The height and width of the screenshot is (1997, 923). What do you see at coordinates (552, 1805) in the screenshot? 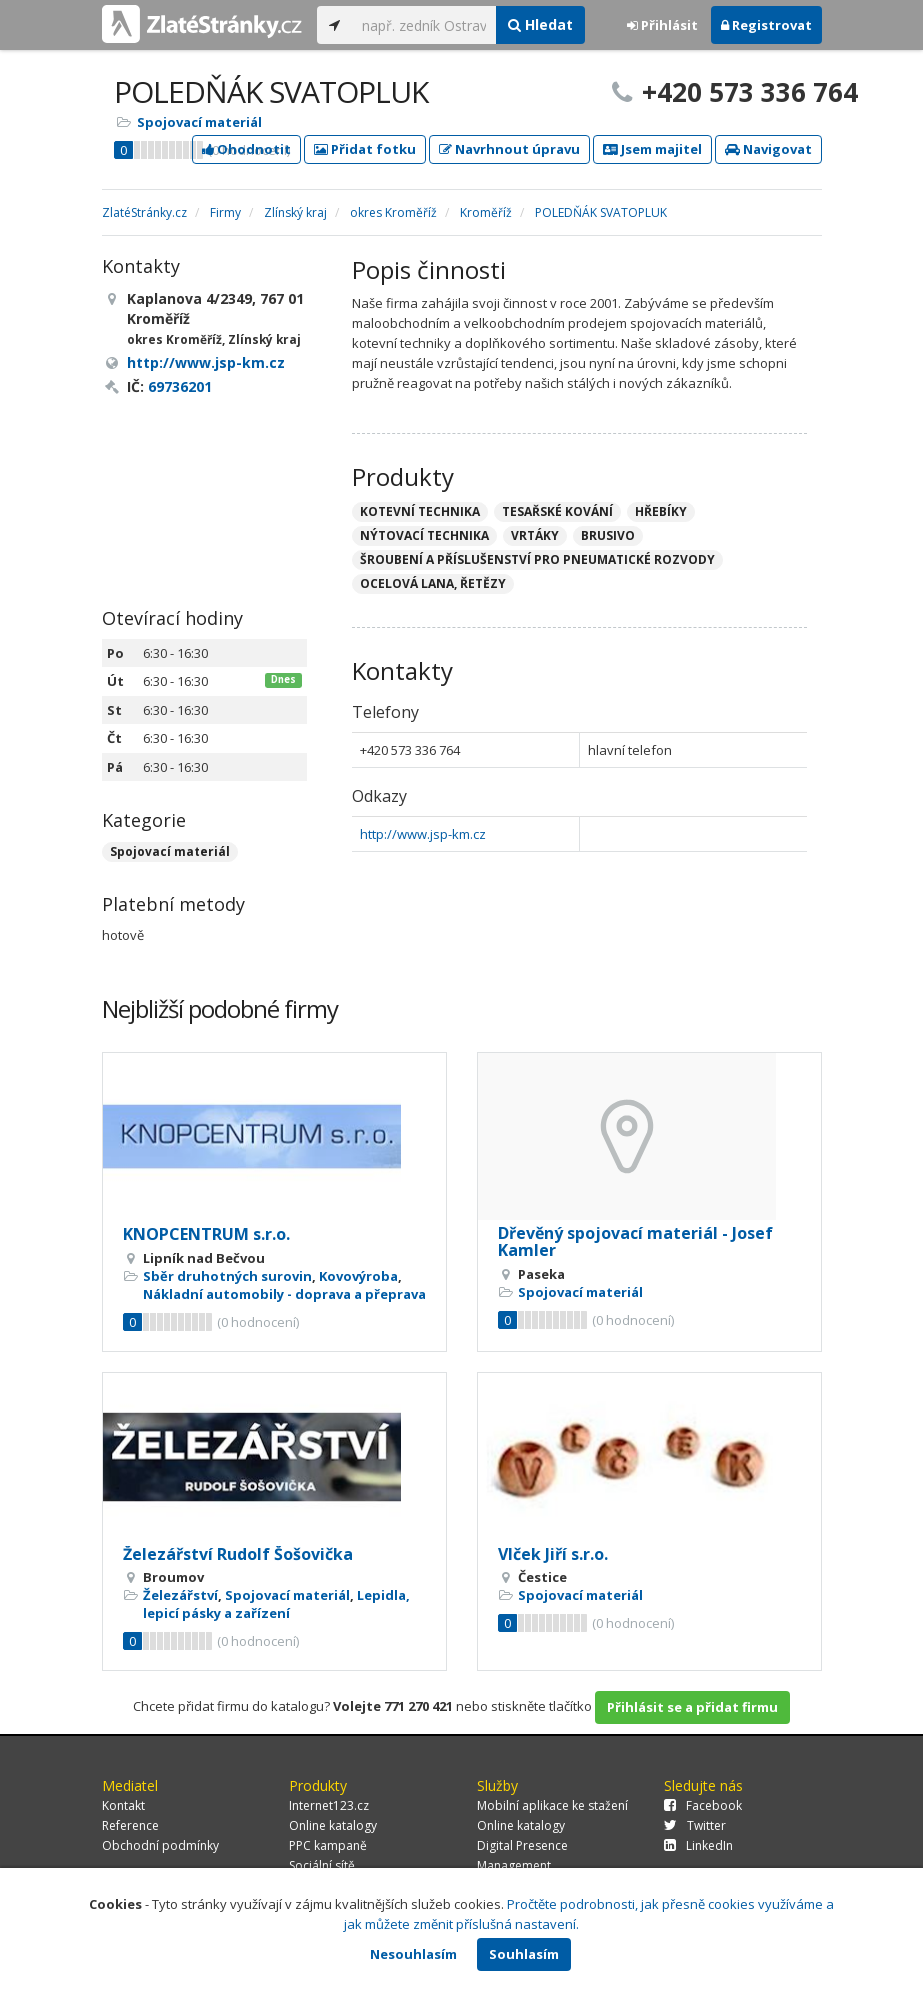
I see `Mobilní aplikace ke stažení` at bounding box center [552, 1805].